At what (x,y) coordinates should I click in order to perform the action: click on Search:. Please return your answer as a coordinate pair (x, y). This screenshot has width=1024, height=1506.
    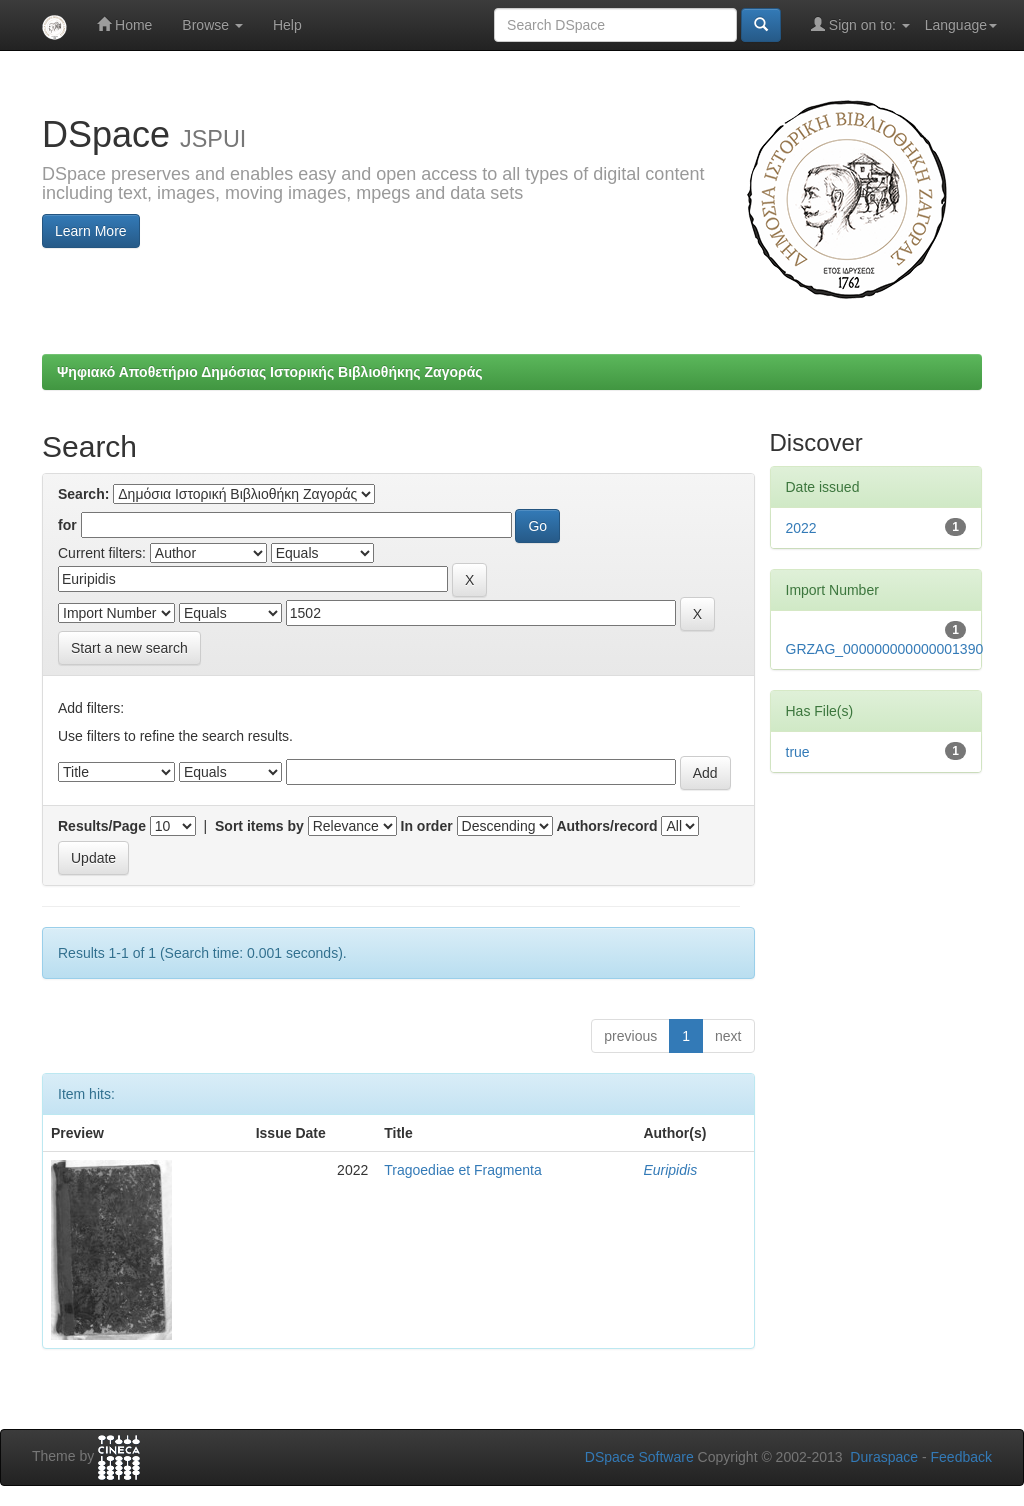
    Looking at the image, I should click on (83, 494).